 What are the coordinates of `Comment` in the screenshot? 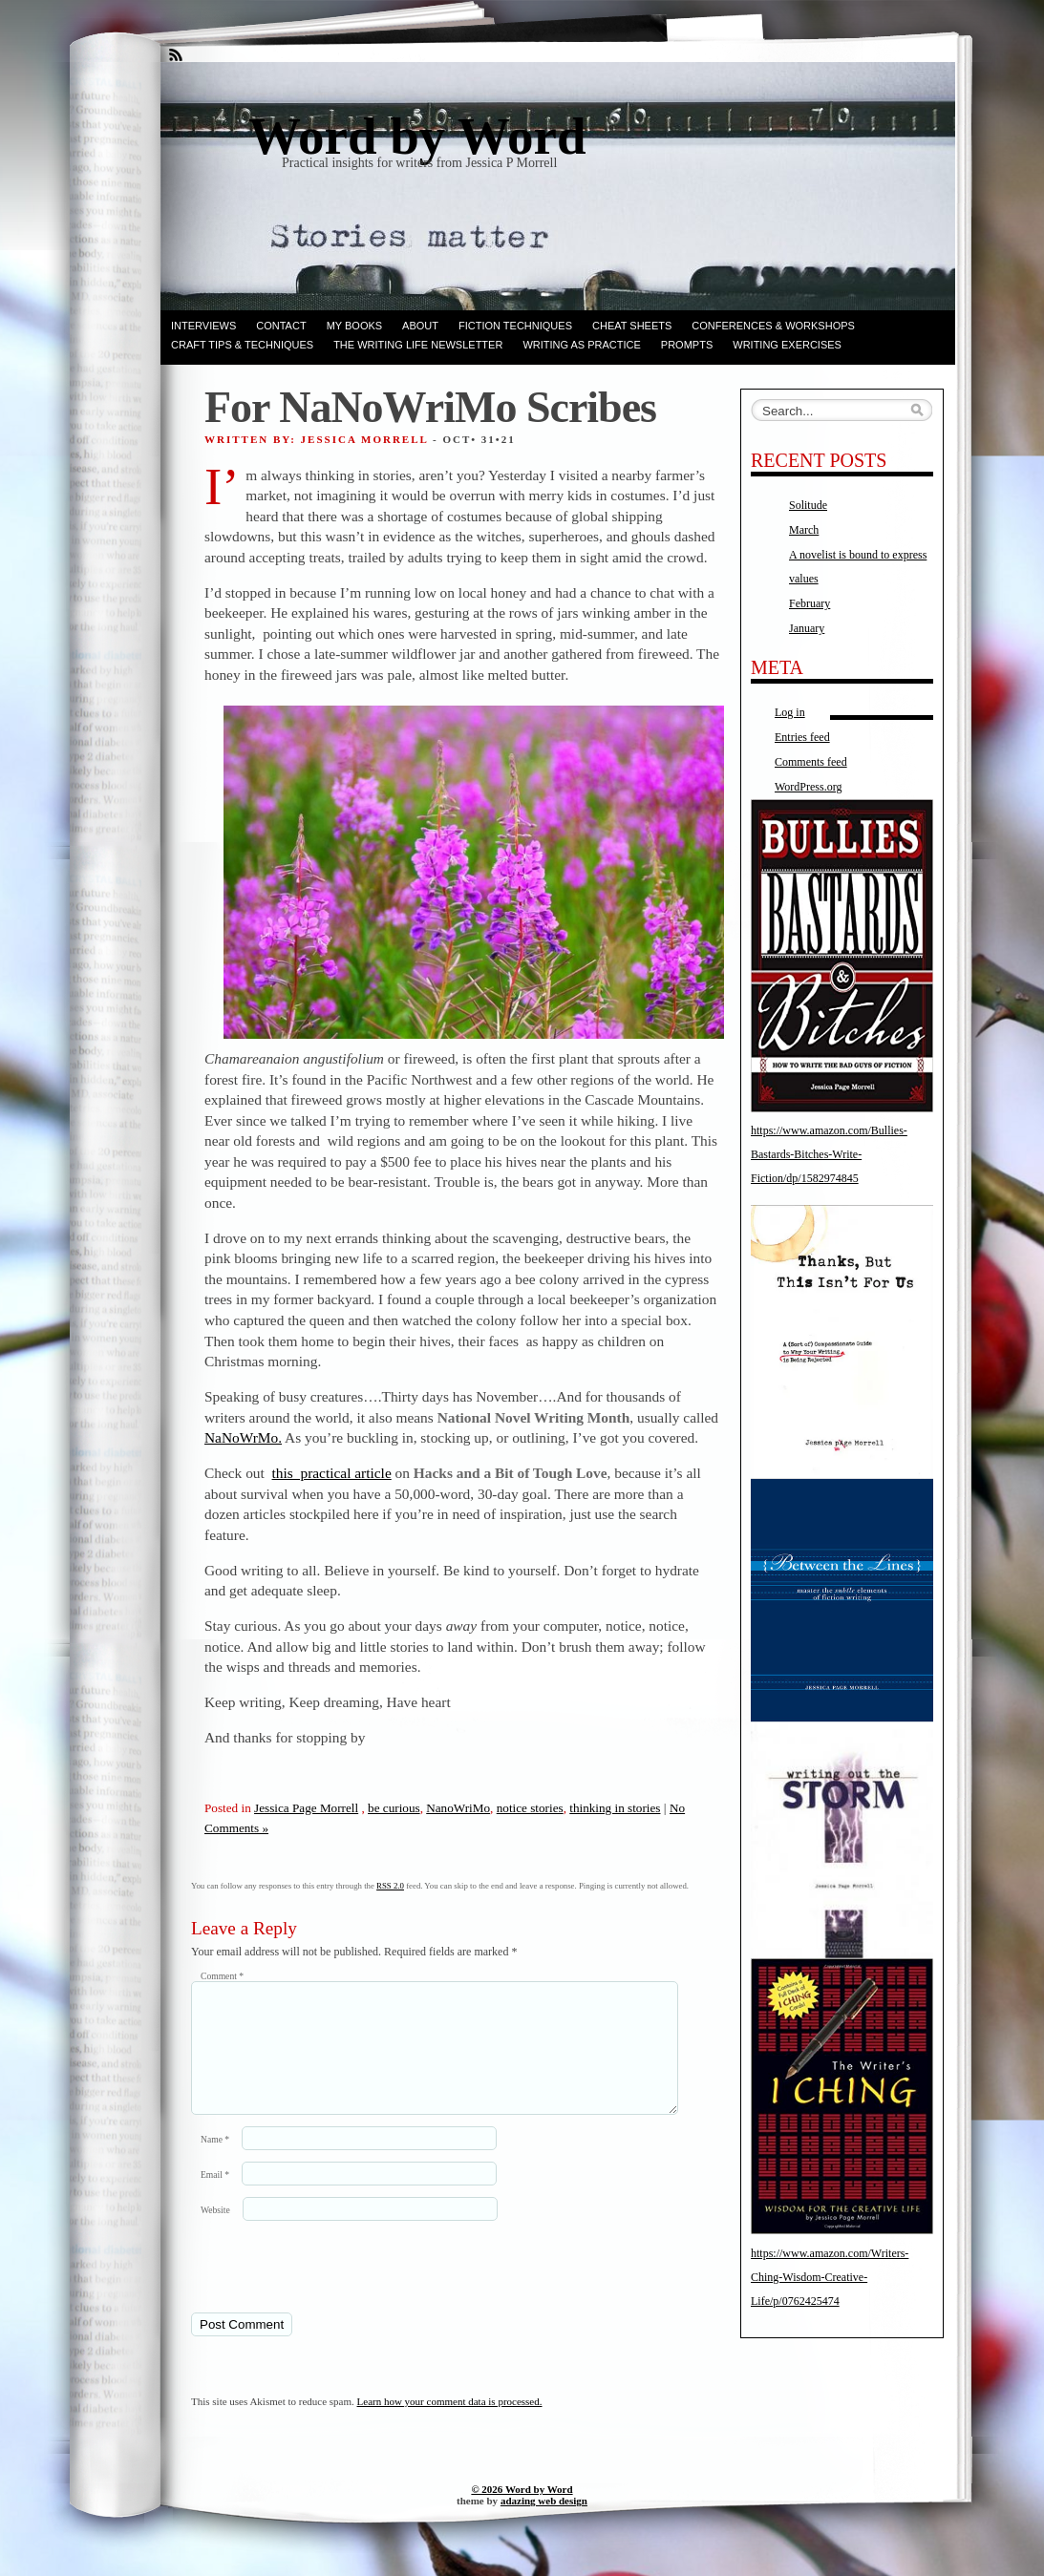 It's located at (222, 1976).